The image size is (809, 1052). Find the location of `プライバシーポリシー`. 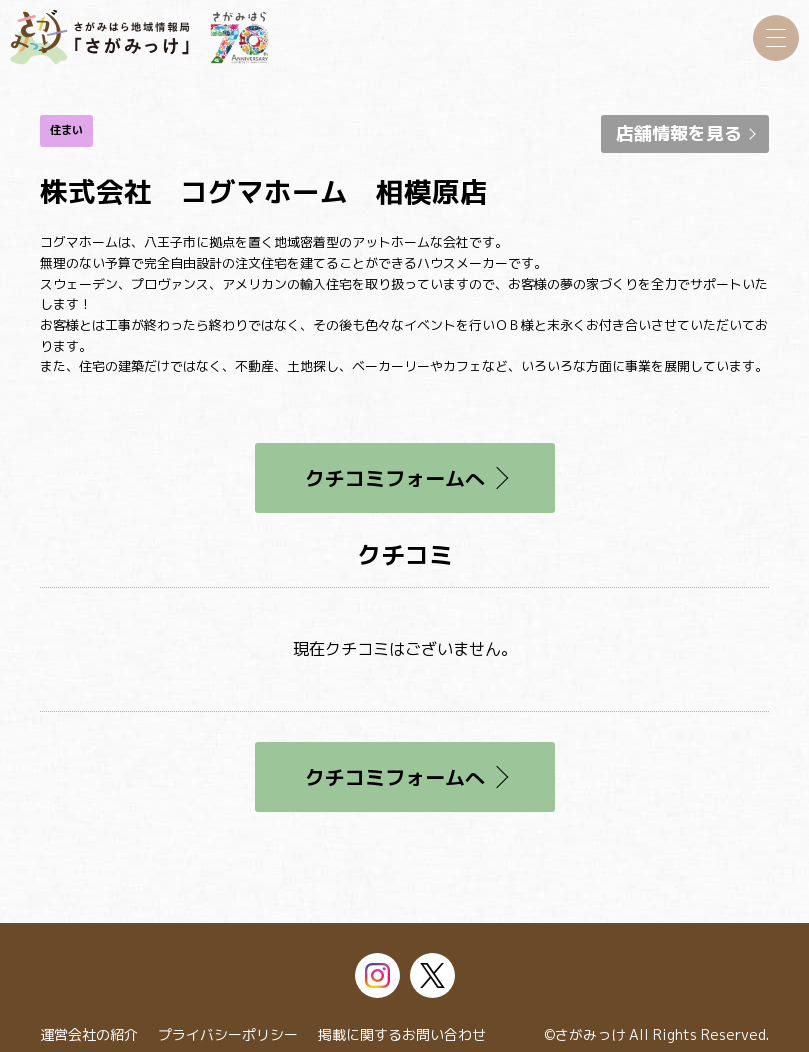

プライバシーポリシー is located at coordinates (228, 1034).